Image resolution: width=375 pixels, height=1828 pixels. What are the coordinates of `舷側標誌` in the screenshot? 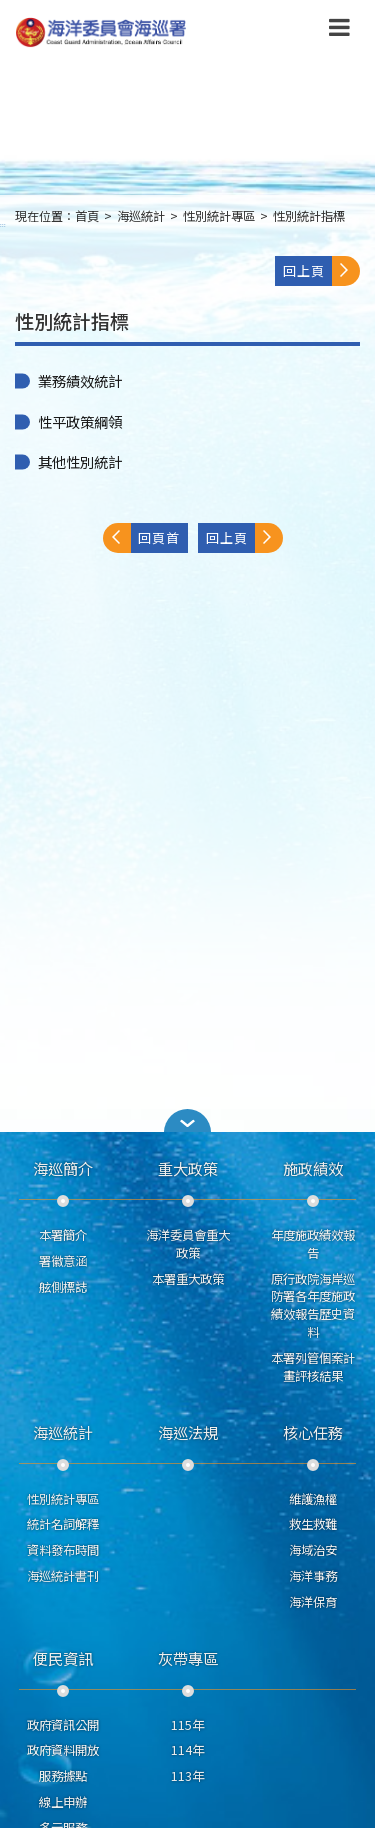 It's located at (63, 1287).